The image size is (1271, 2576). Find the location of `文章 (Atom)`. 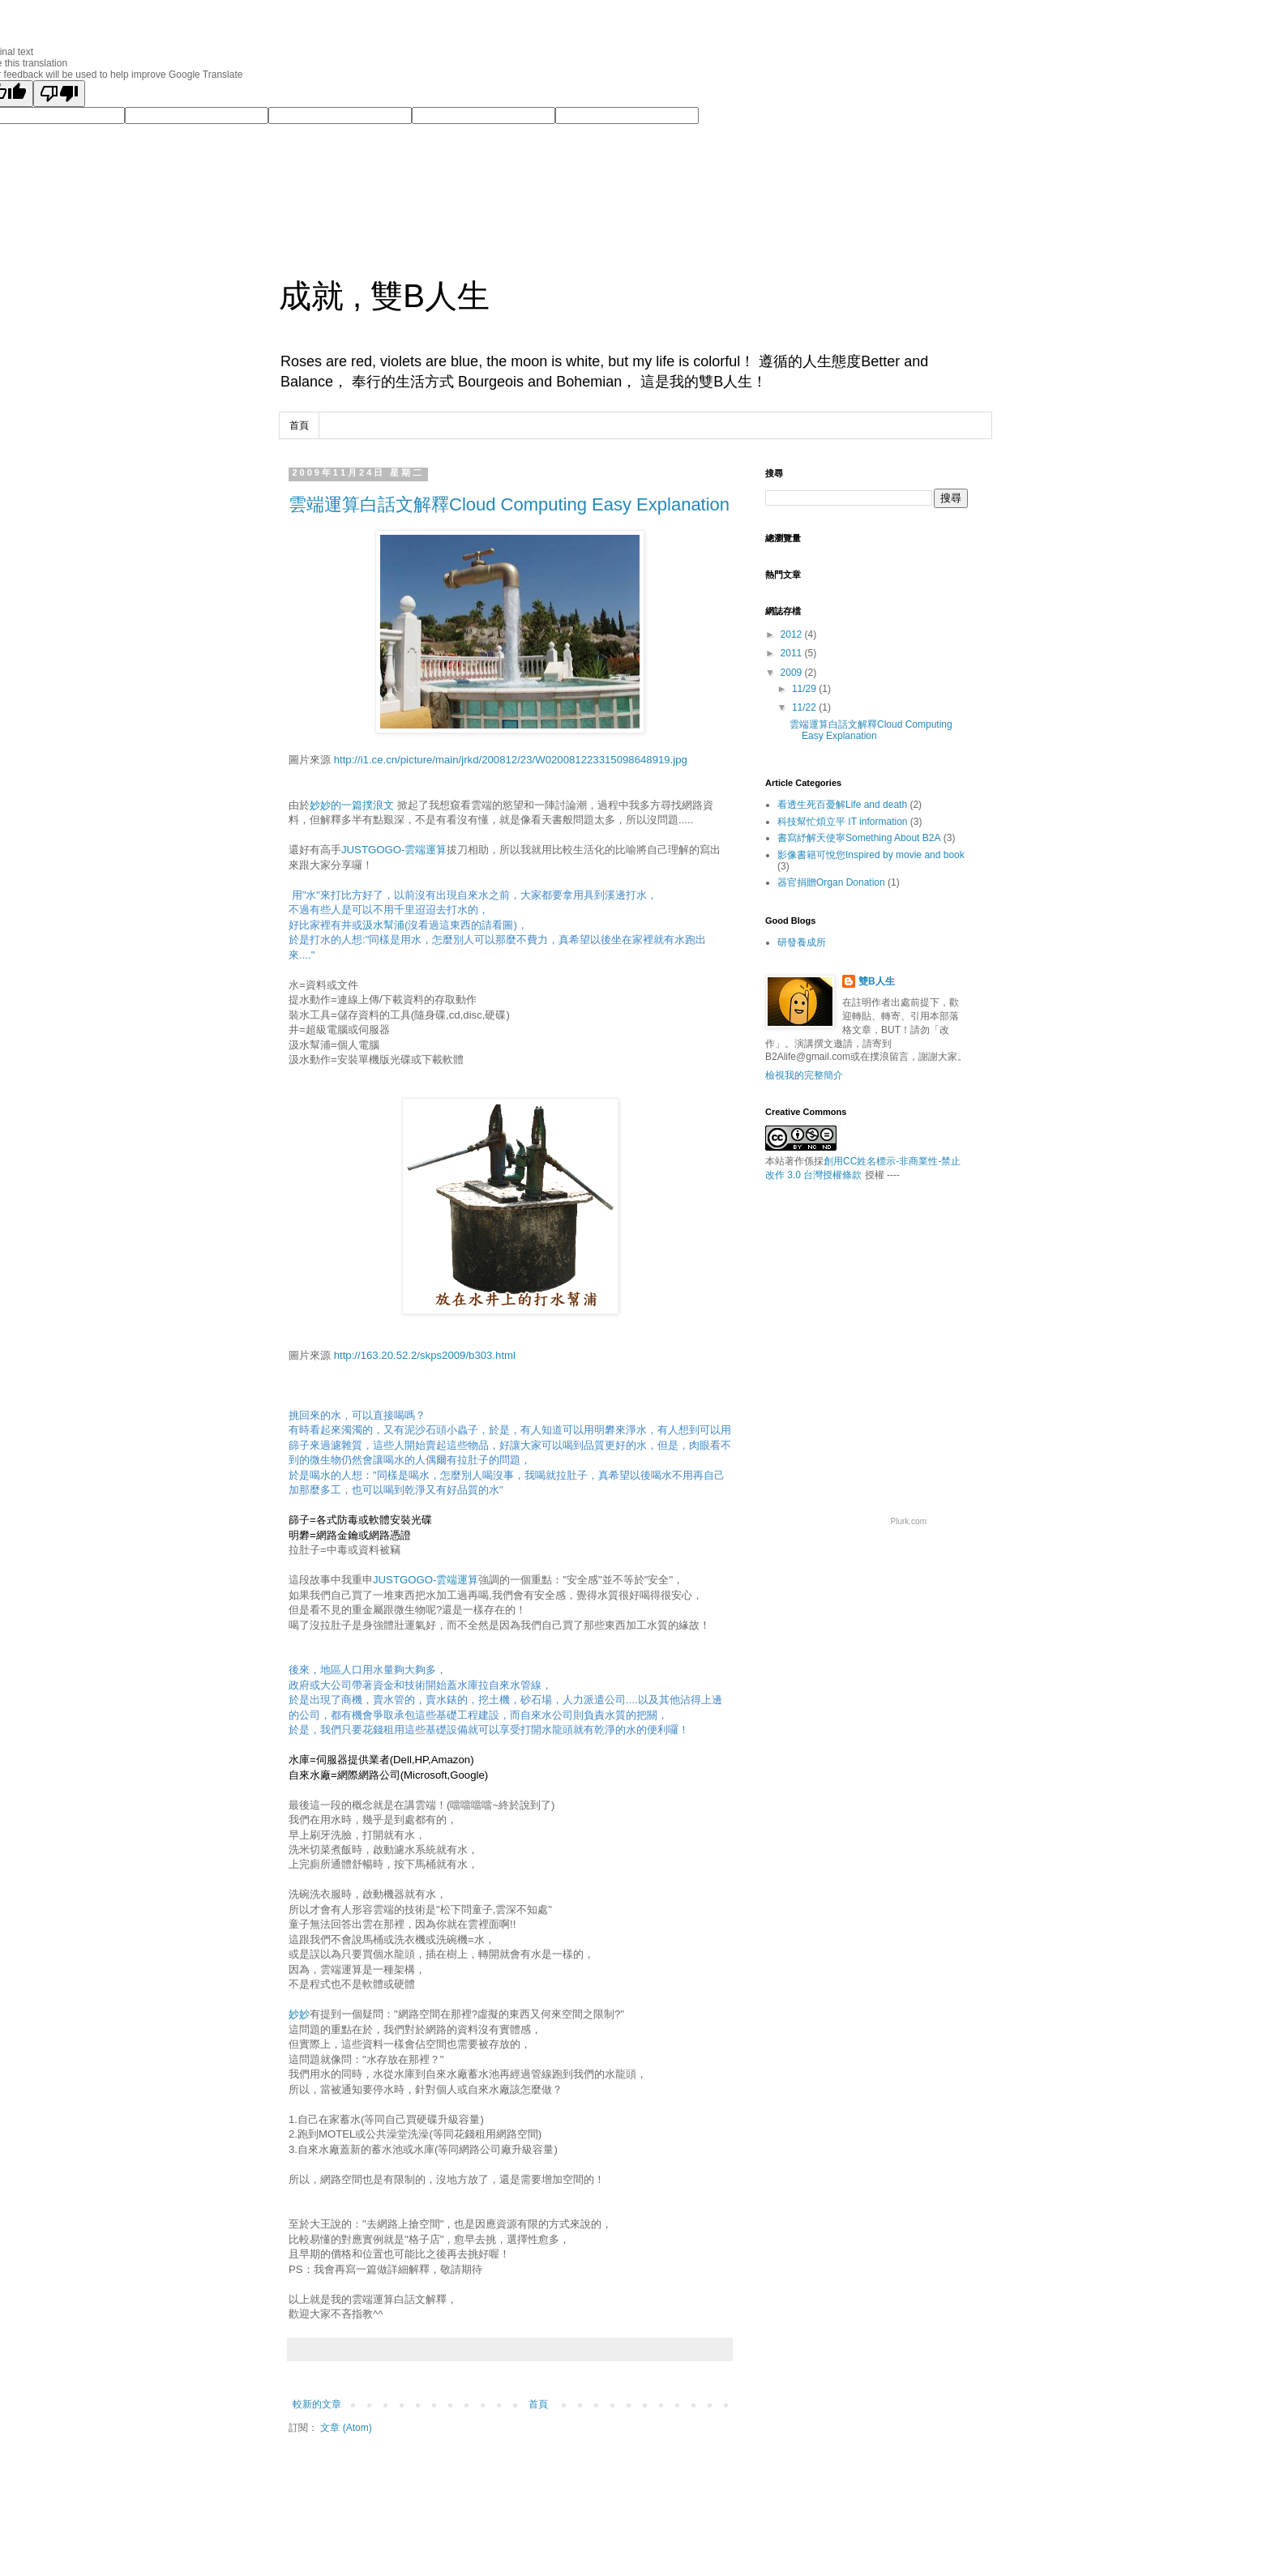

文章 (Atom) is located at coordinates (345, 2427).